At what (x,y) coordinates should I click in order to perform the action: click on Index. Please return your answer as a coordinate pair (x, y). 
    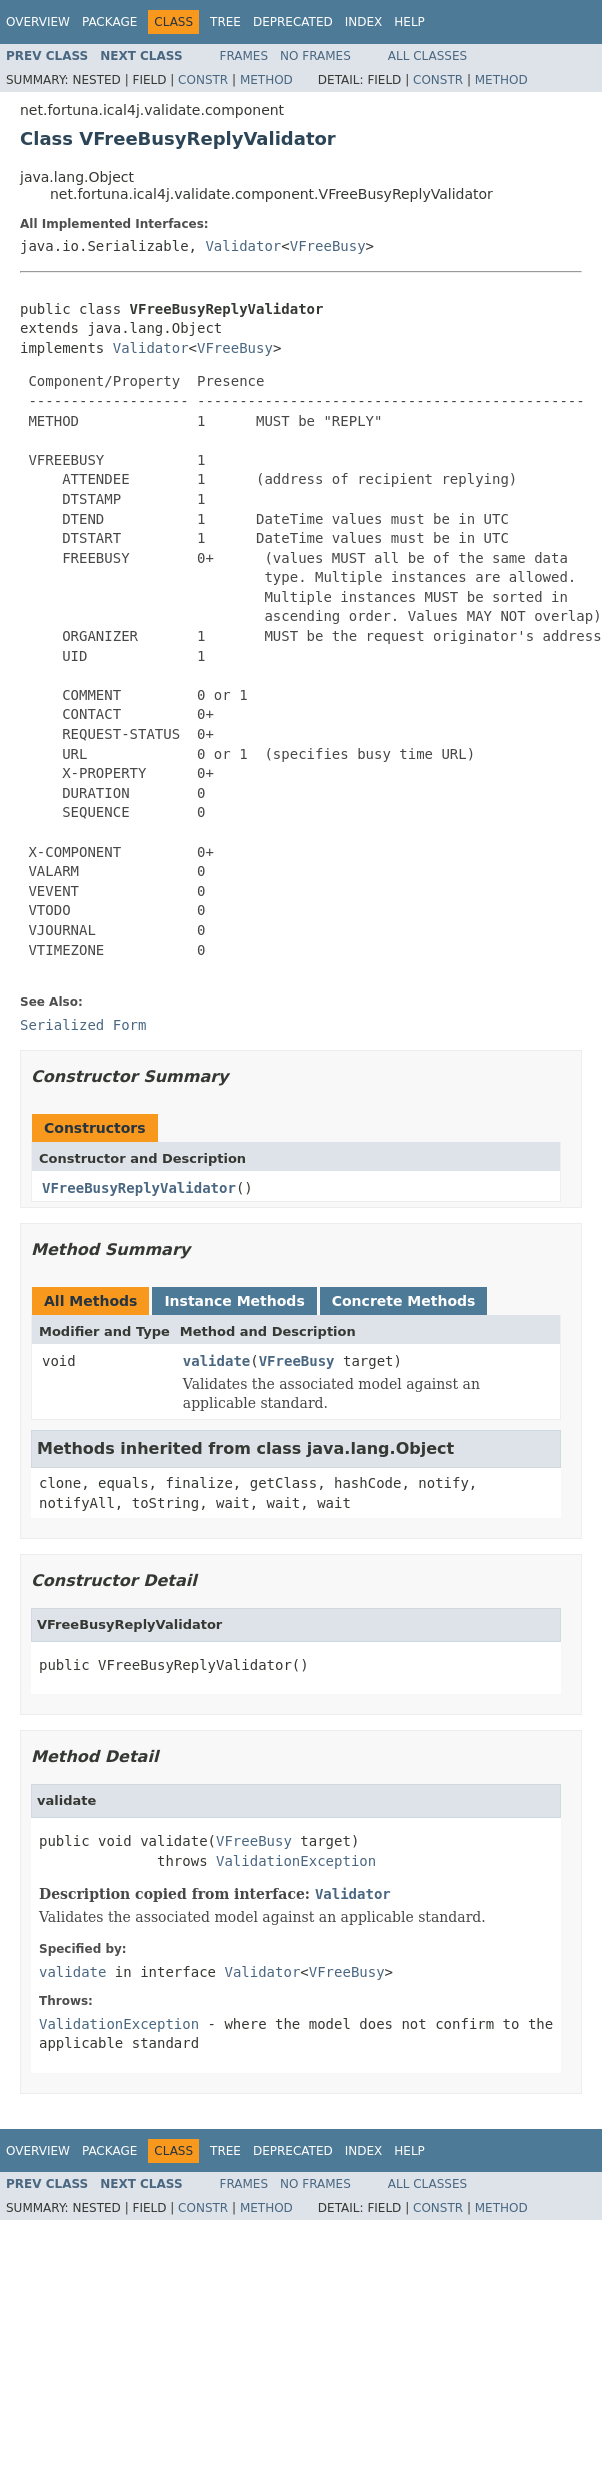
    Looking at the image, I should click on (364, 22).